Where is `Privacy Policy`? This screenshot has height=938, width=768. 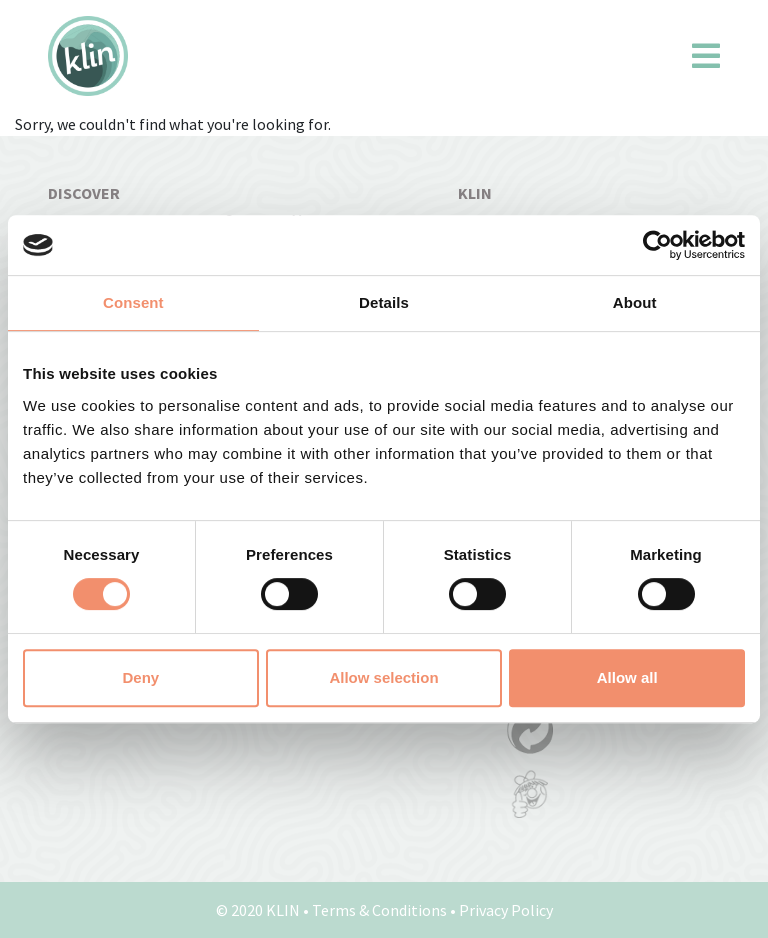 Privacy Policy is located at coordinates (506, 910).